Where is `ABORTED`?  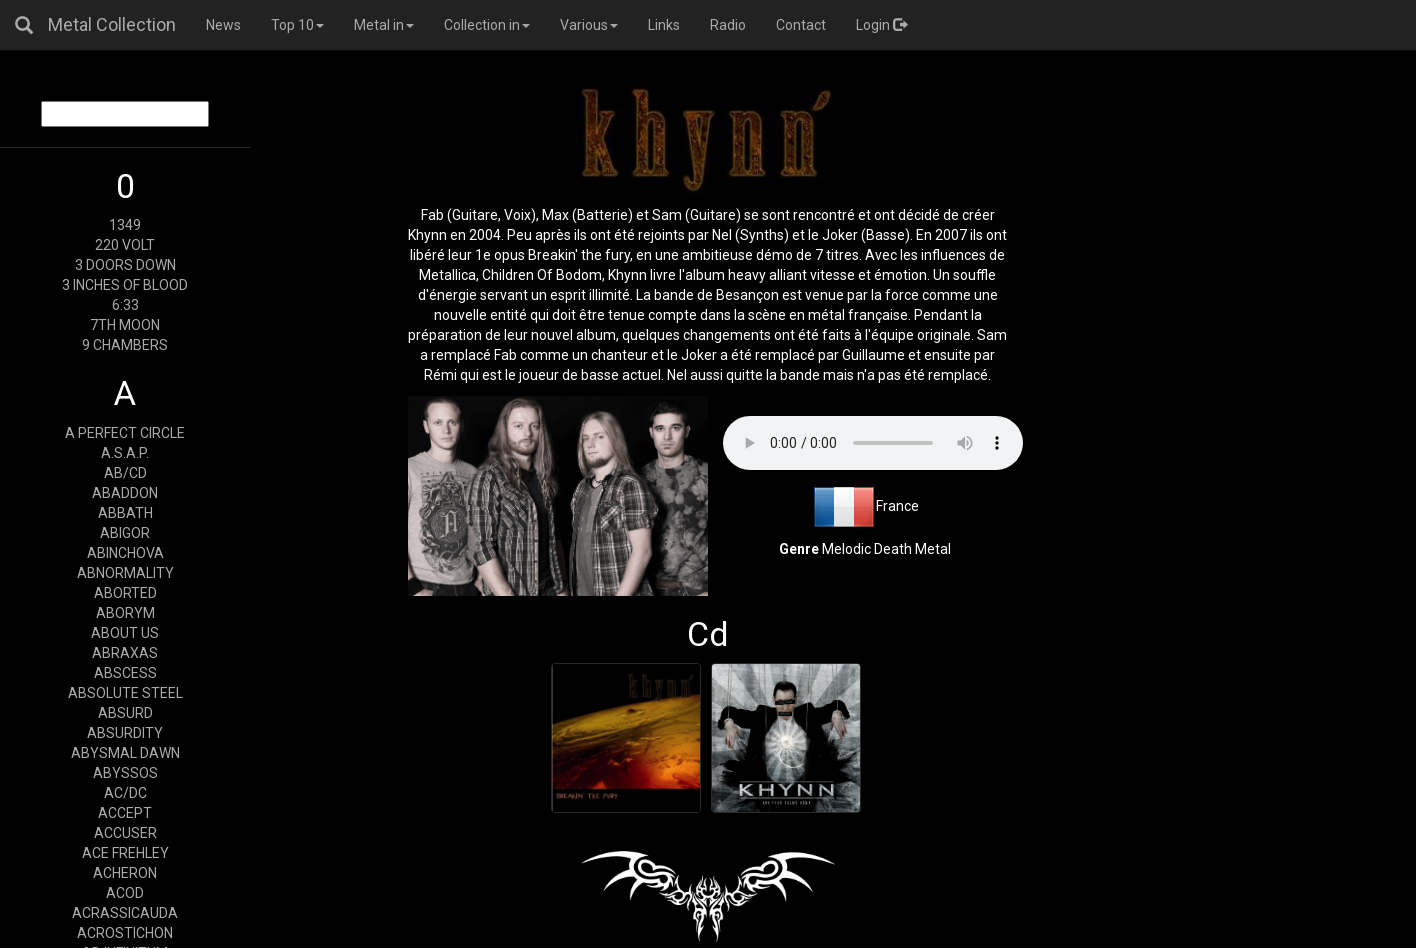 ABORTED is located at coordinates (125, 593).